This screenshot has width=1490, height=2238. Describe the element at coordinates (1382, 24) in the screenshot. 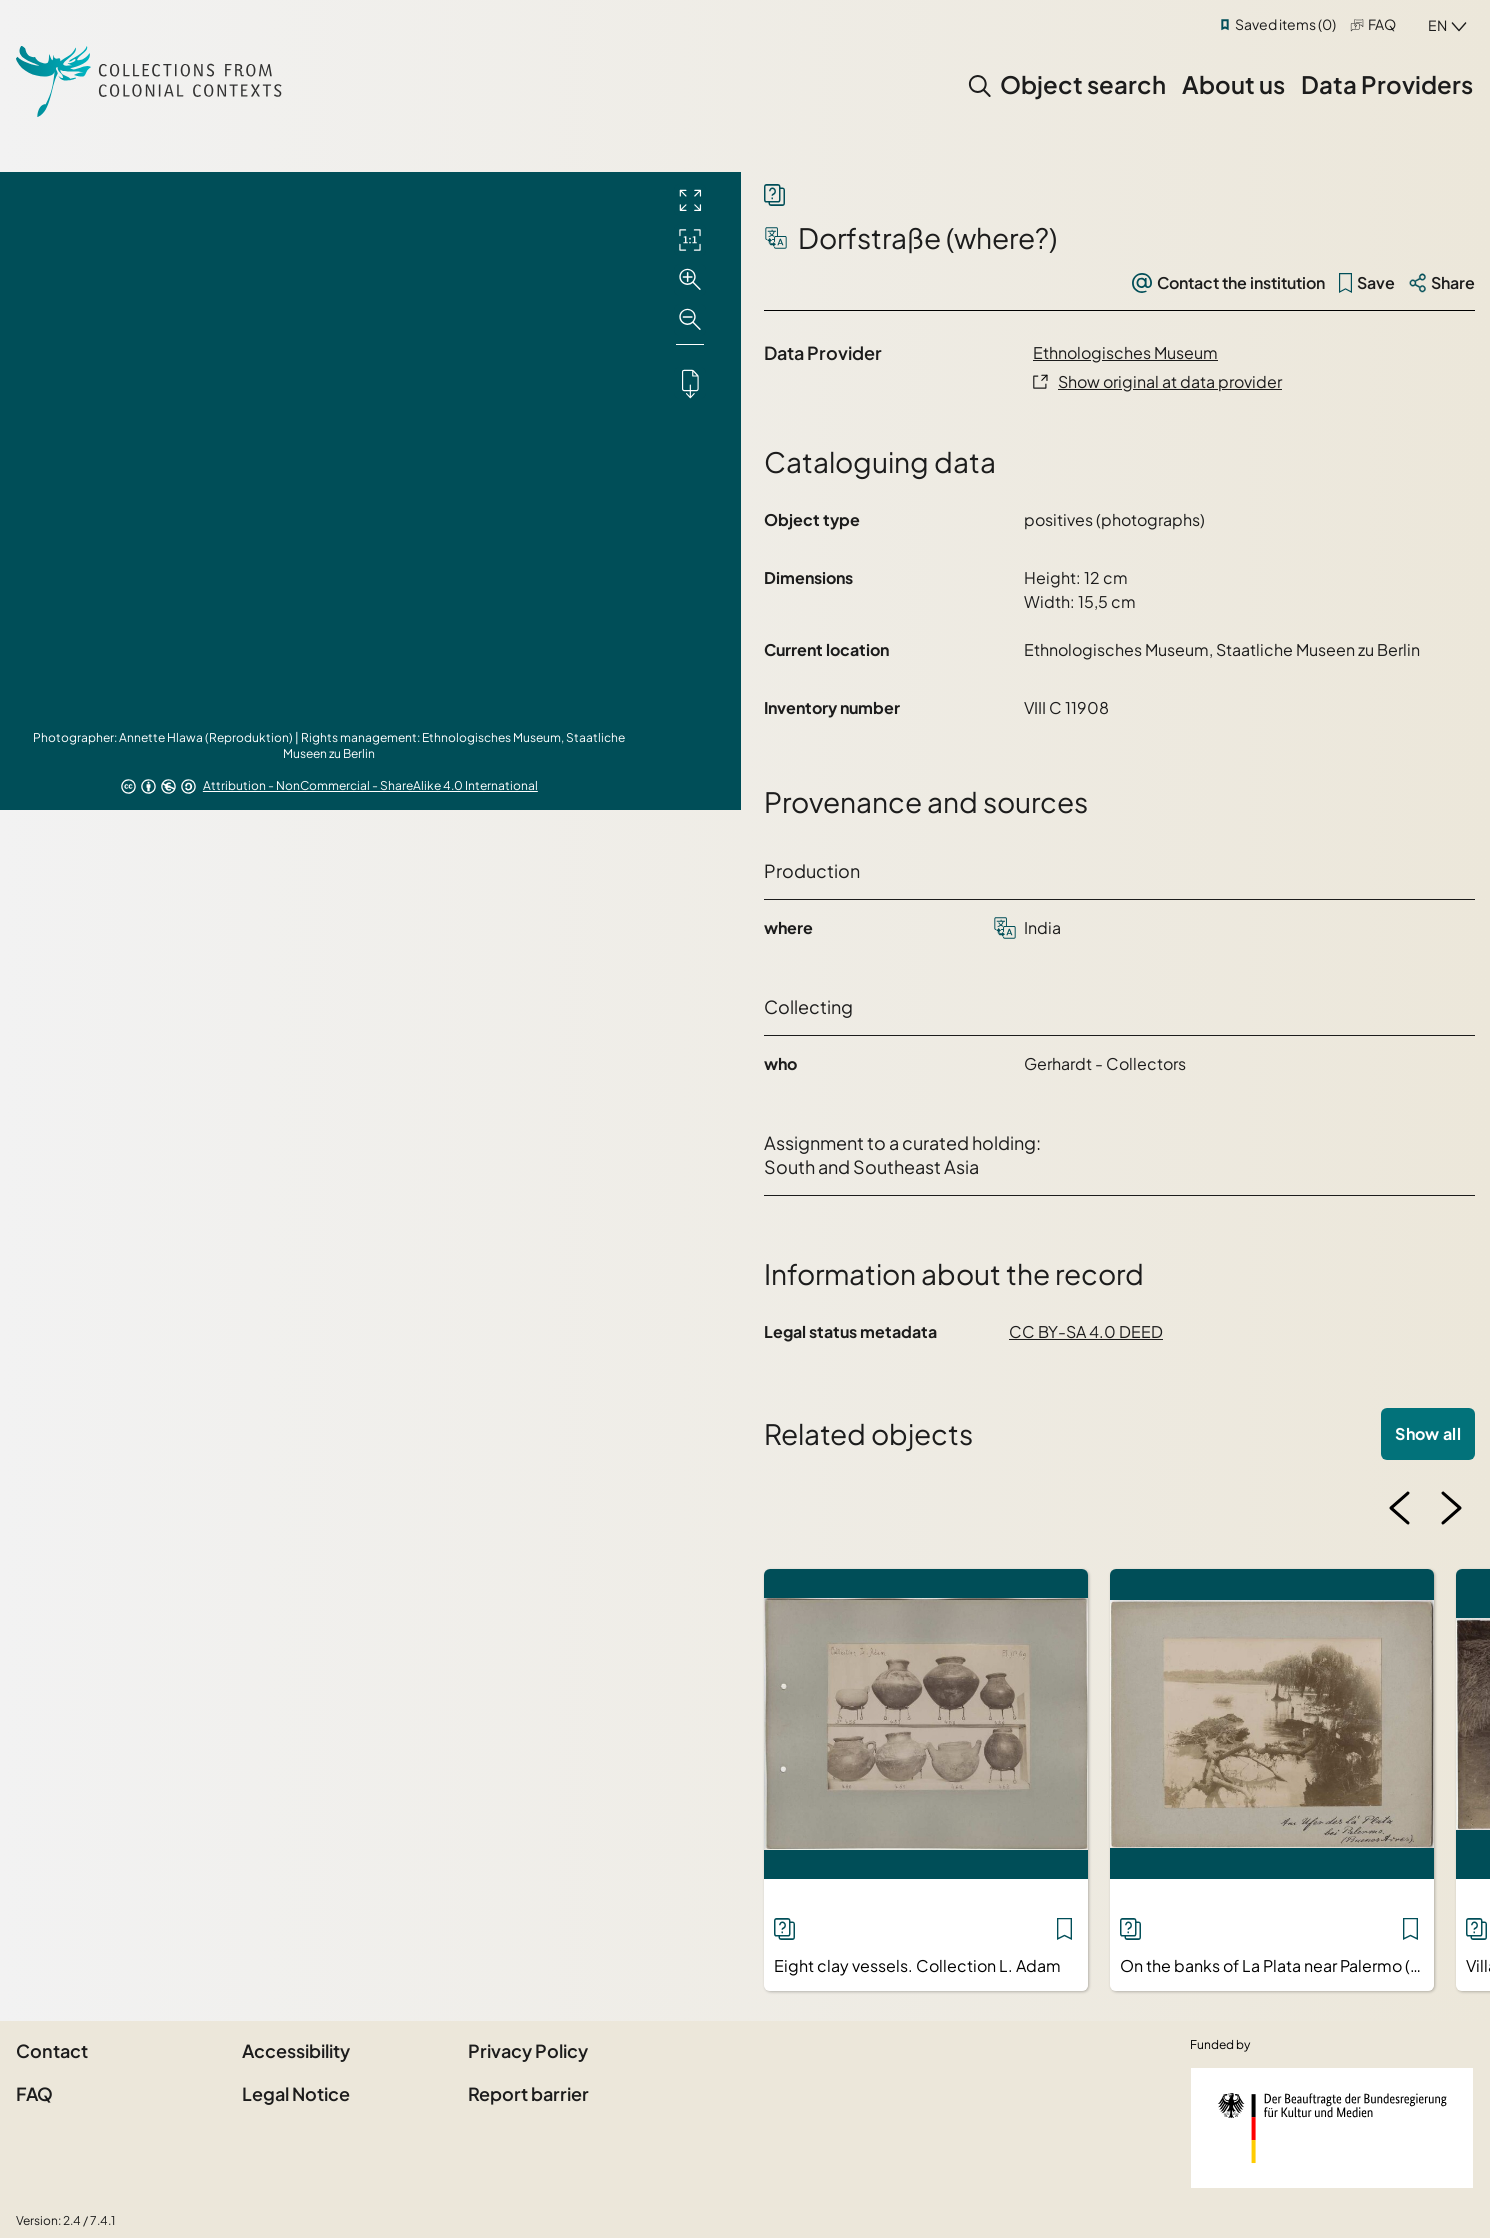

I see `FAQ` at that location.